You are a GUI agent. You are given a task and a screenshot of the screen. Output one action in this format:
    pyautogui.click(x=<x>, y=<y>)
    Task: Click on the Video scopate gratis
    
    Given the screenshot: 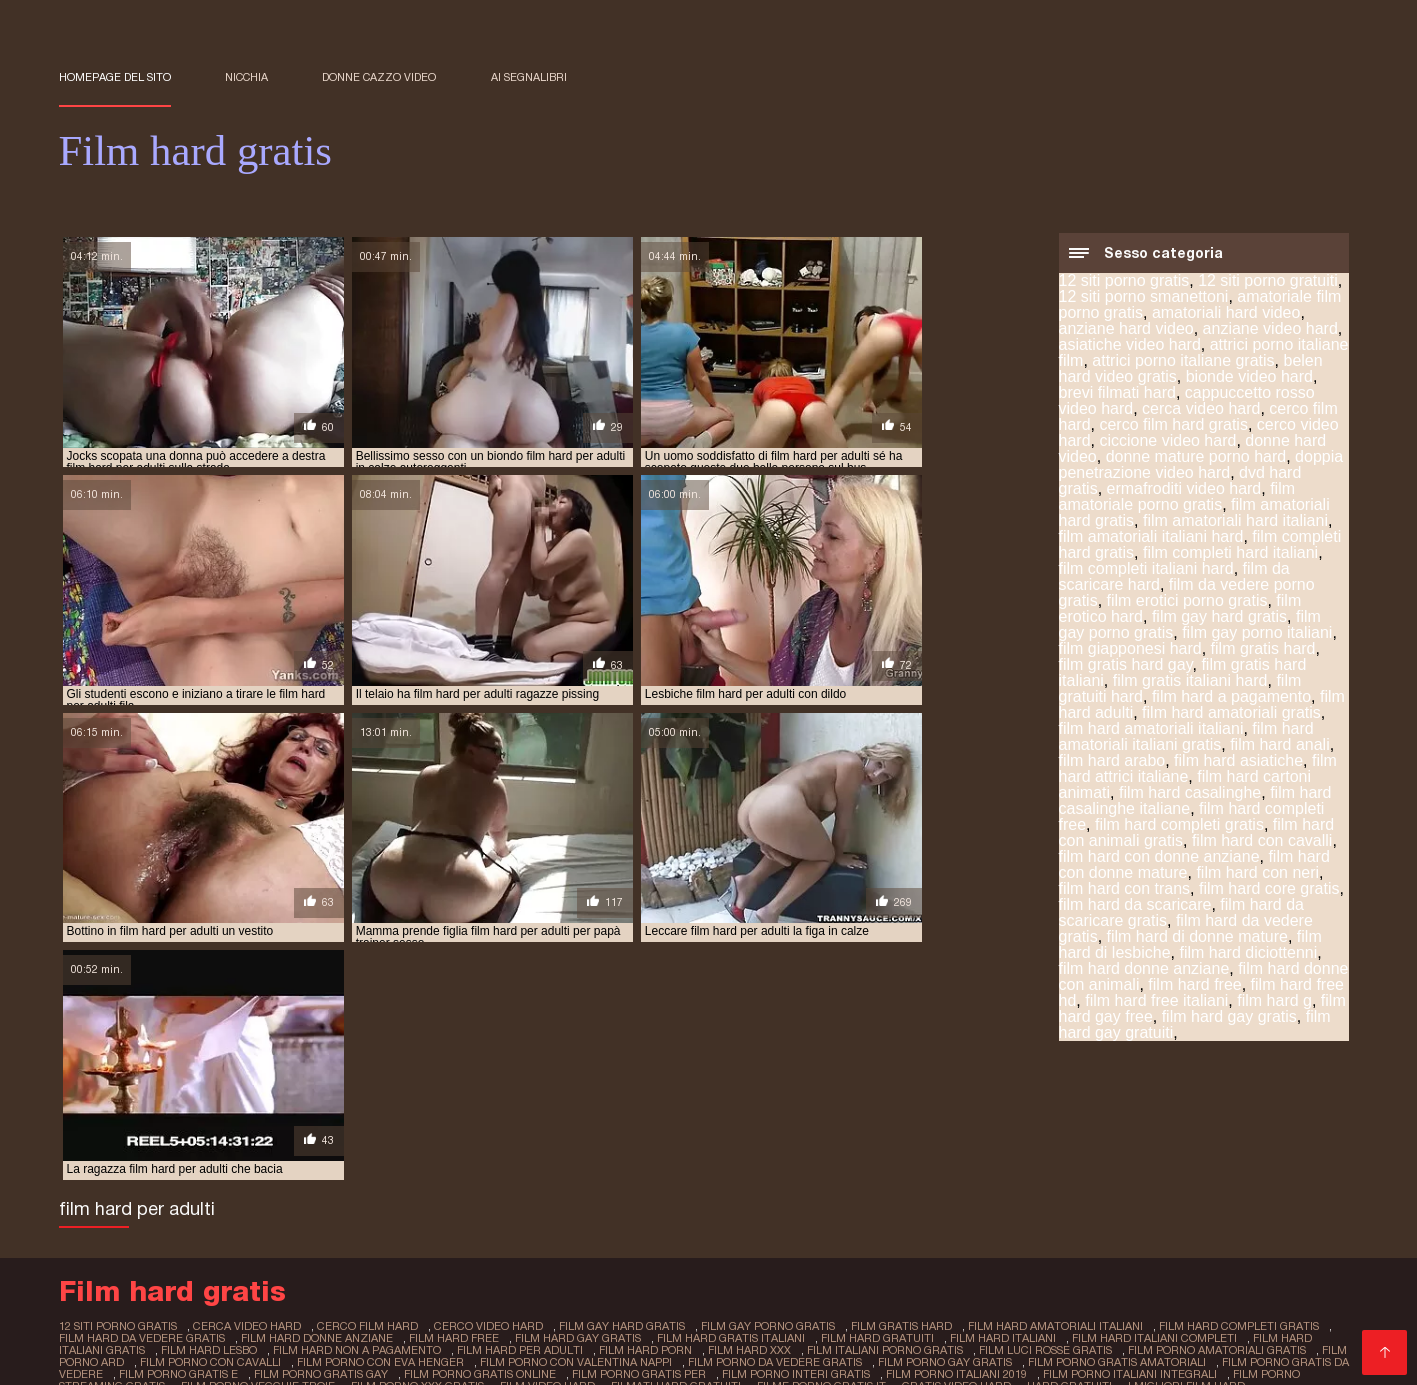 What is the action you would take?
    pyautogui.click(x=277, y=1249)
    